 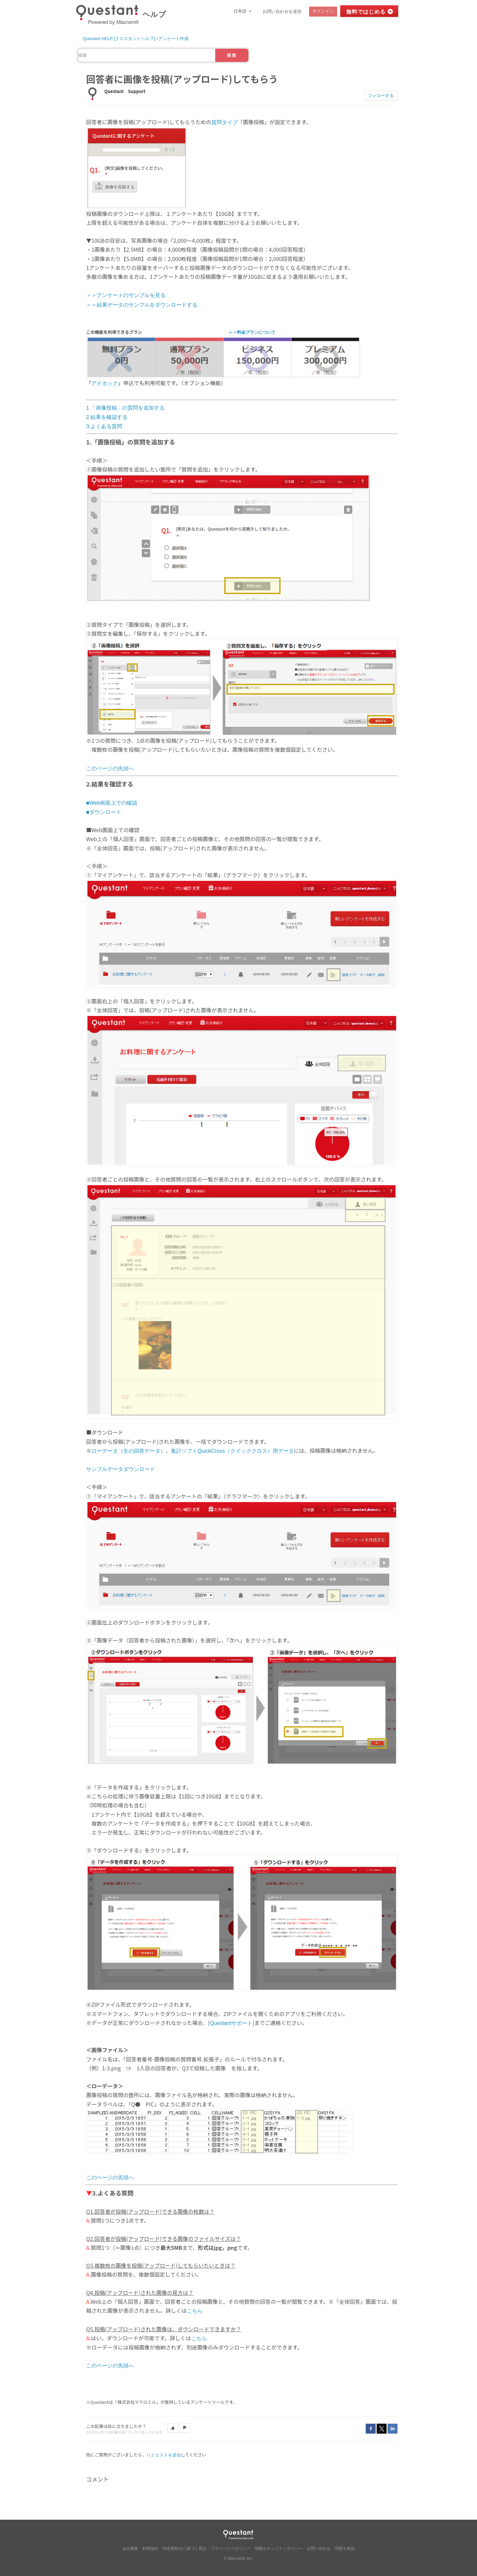 I want to click on ＞＞結果データのサンプルをダウンロードする, so click(x=141, y=305).